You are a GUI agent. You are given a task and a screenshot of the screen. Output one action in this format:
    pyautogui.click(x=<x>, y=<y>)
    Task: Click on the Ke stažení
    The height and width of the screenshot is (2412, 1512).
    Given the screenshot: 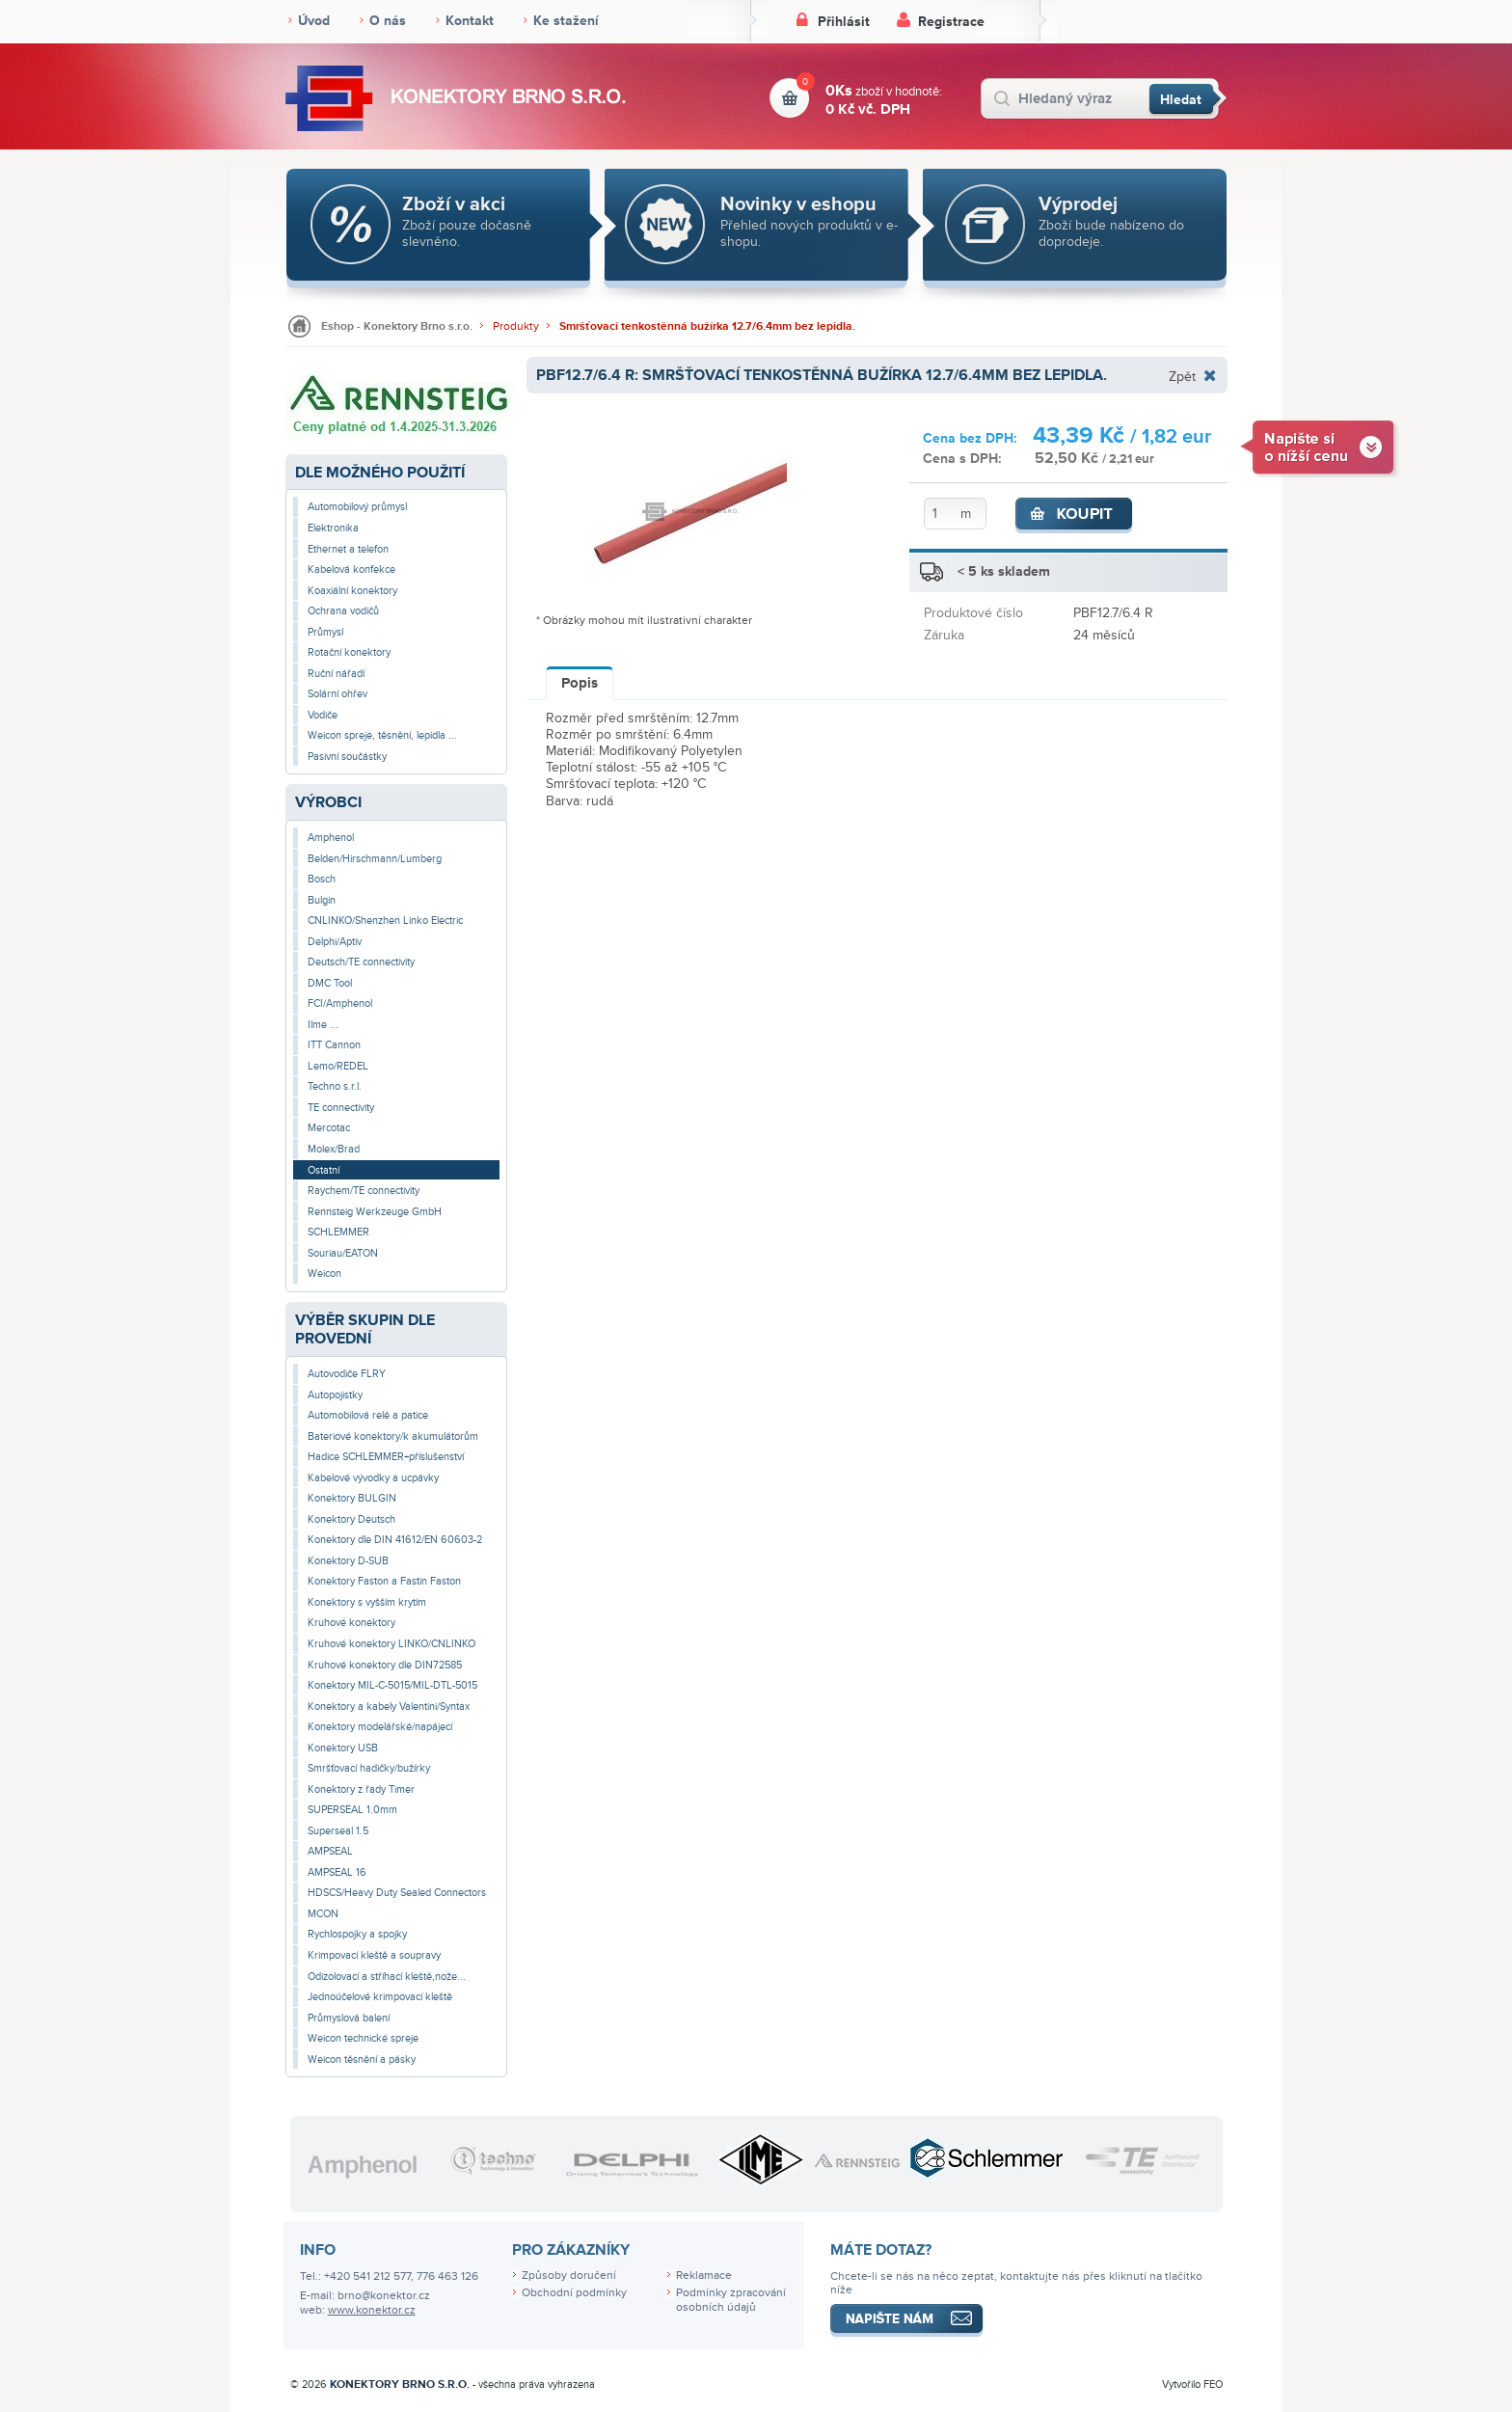 What is the action you would take?
    pyautogui.click(x=566, y=21)
    